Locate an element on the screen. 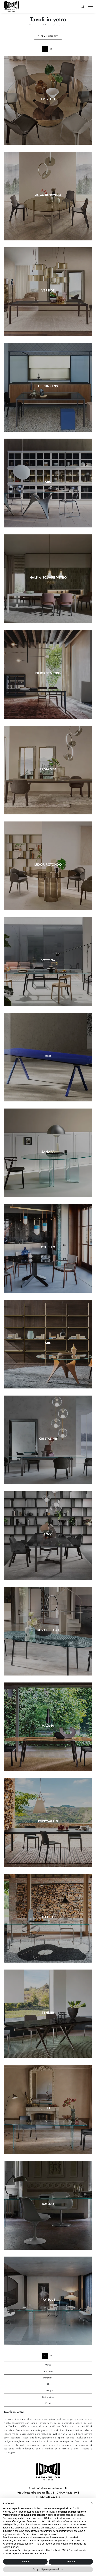  Filtra i Risultati is located at coordinates (48, 36).